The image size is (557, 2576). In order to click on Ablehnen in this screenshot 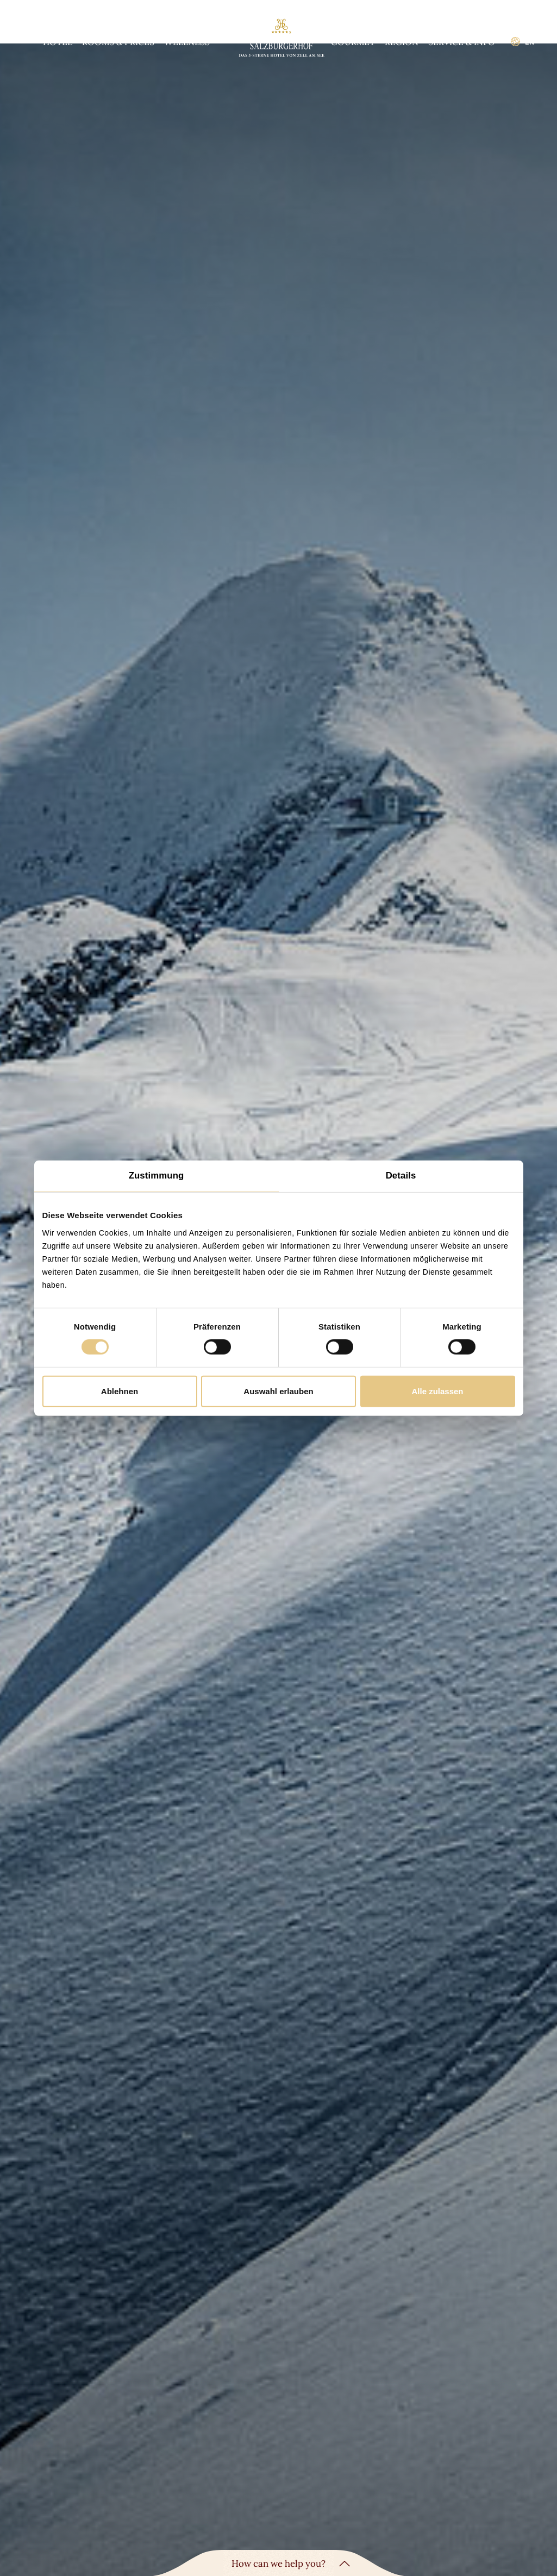, I will do `click(119, 1391)`.